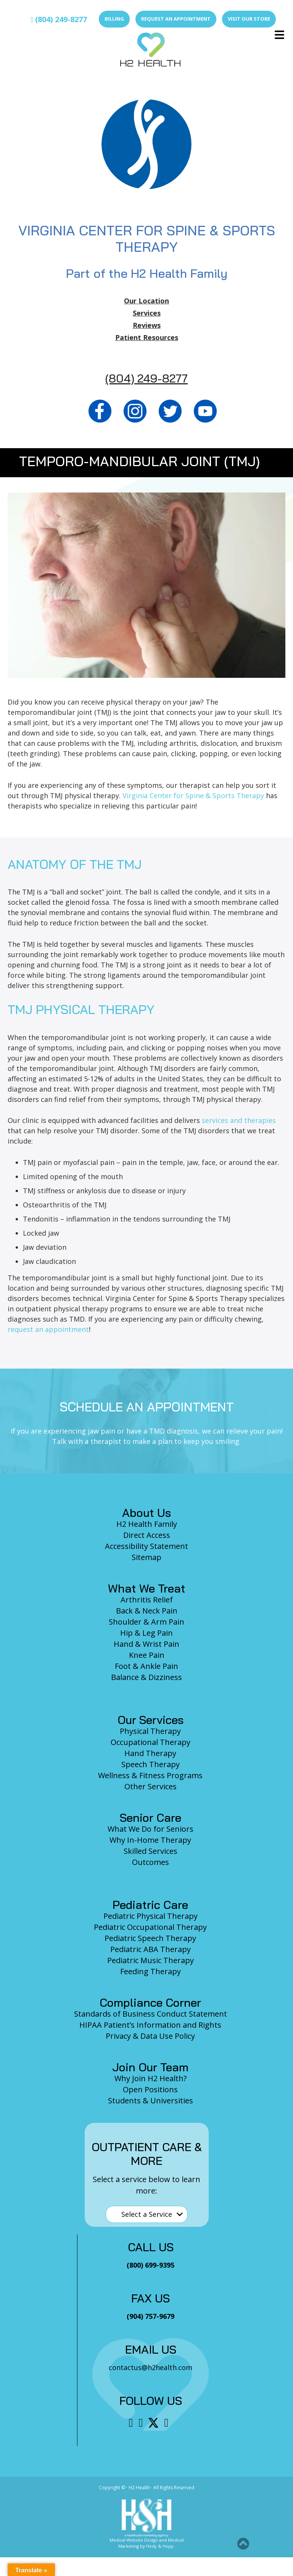  I want to click on Privacy & Data Use Policy, so click(150, 2036).